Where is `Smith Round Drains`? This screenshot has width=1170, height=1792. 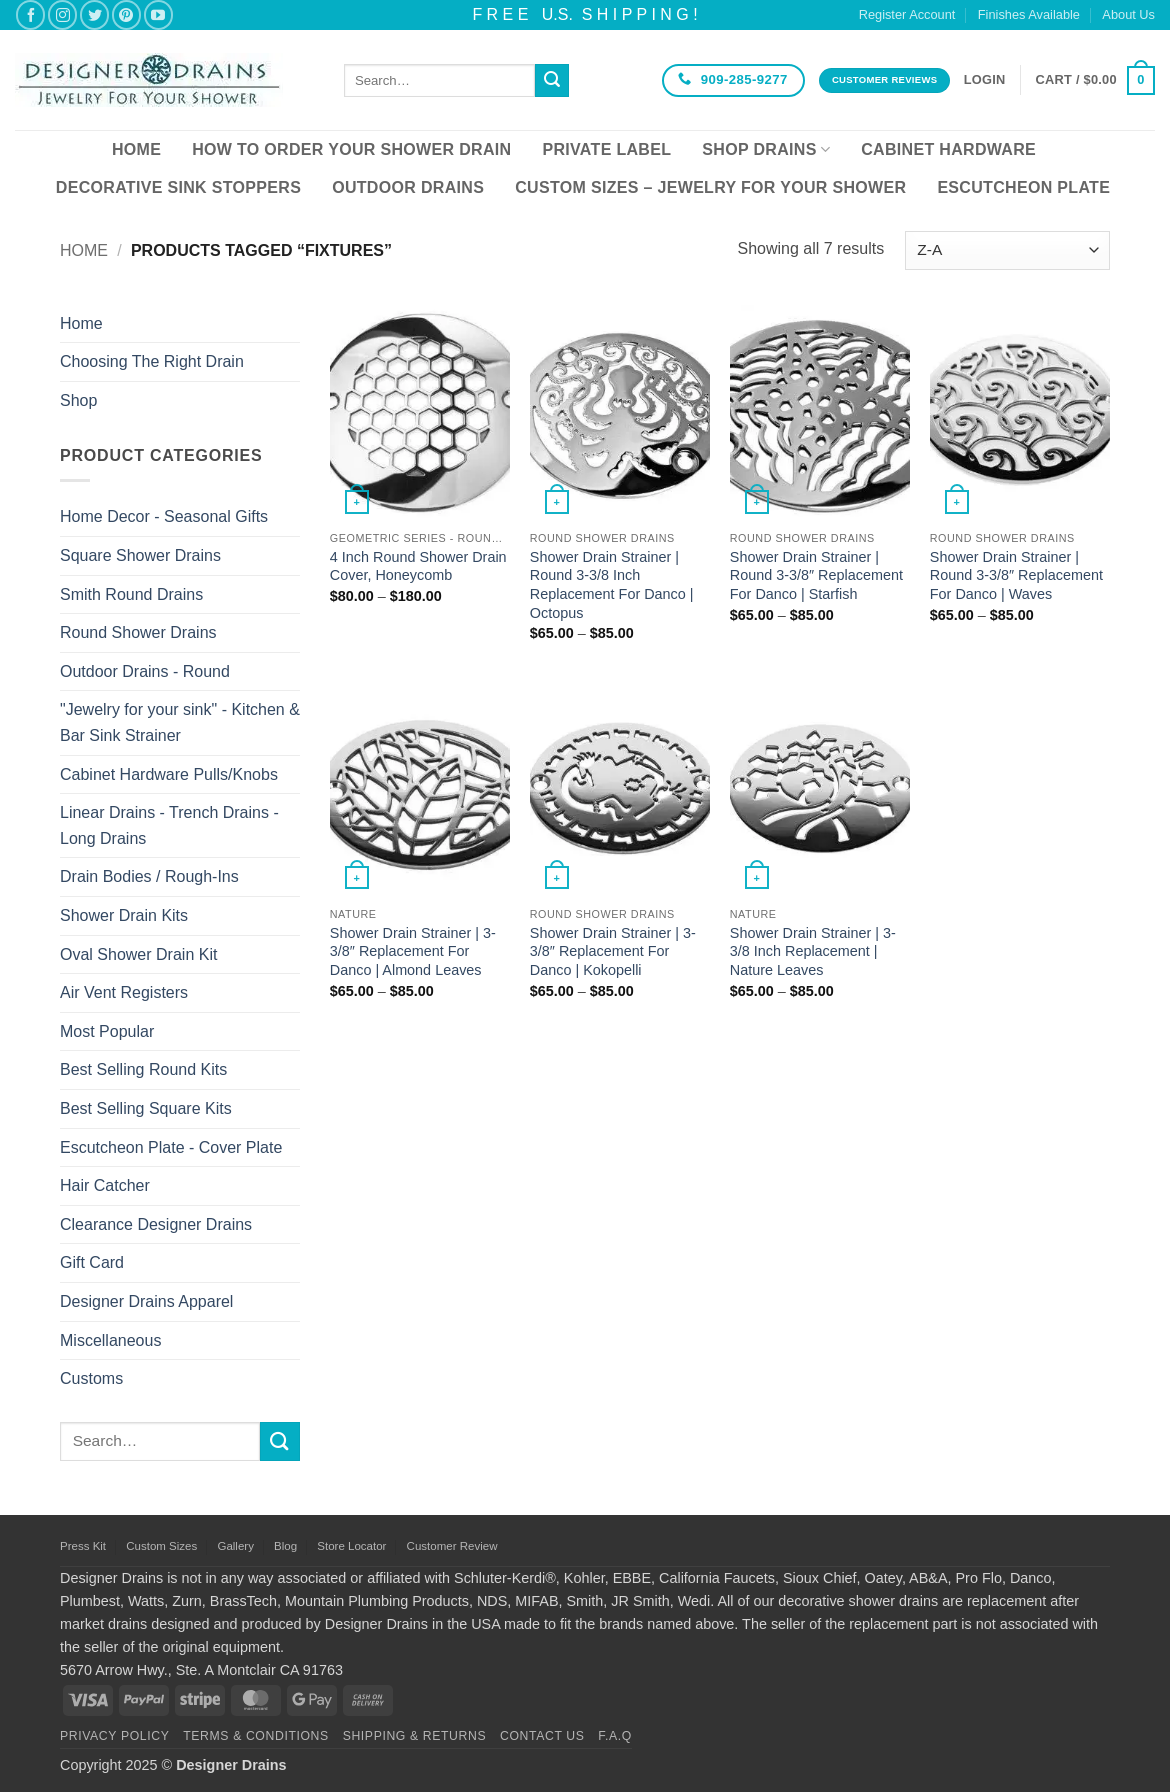
Smith Round Drains is located at coordinates (131, 594).